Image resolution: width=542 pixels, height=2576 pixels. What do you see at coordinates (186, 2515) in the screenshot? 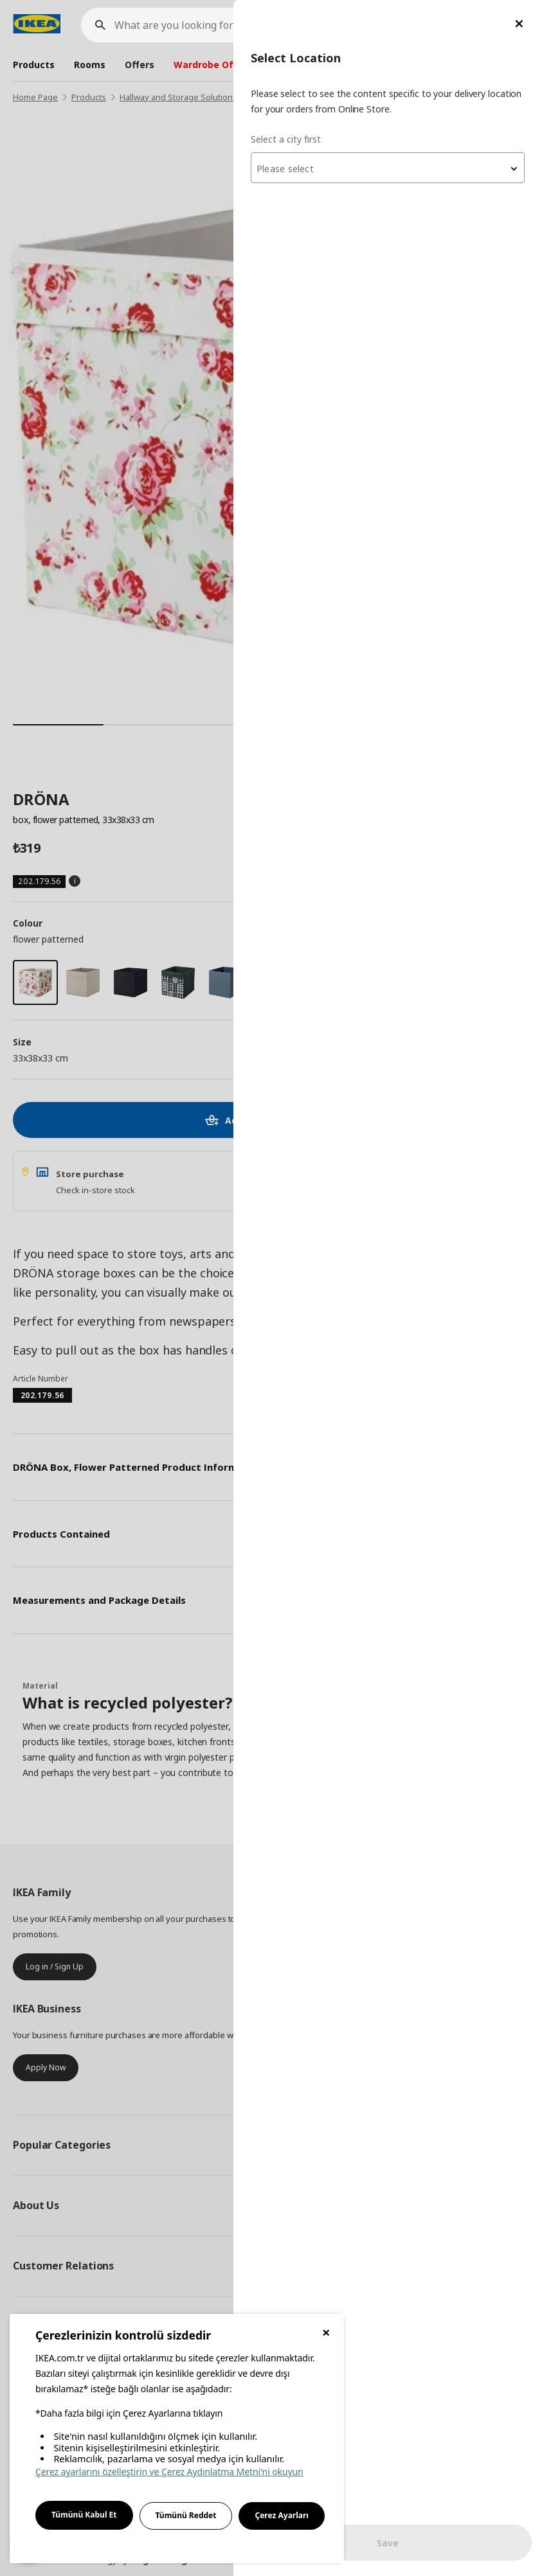
I see `Tümünü Reddet` at bounding box center [186, 2515].